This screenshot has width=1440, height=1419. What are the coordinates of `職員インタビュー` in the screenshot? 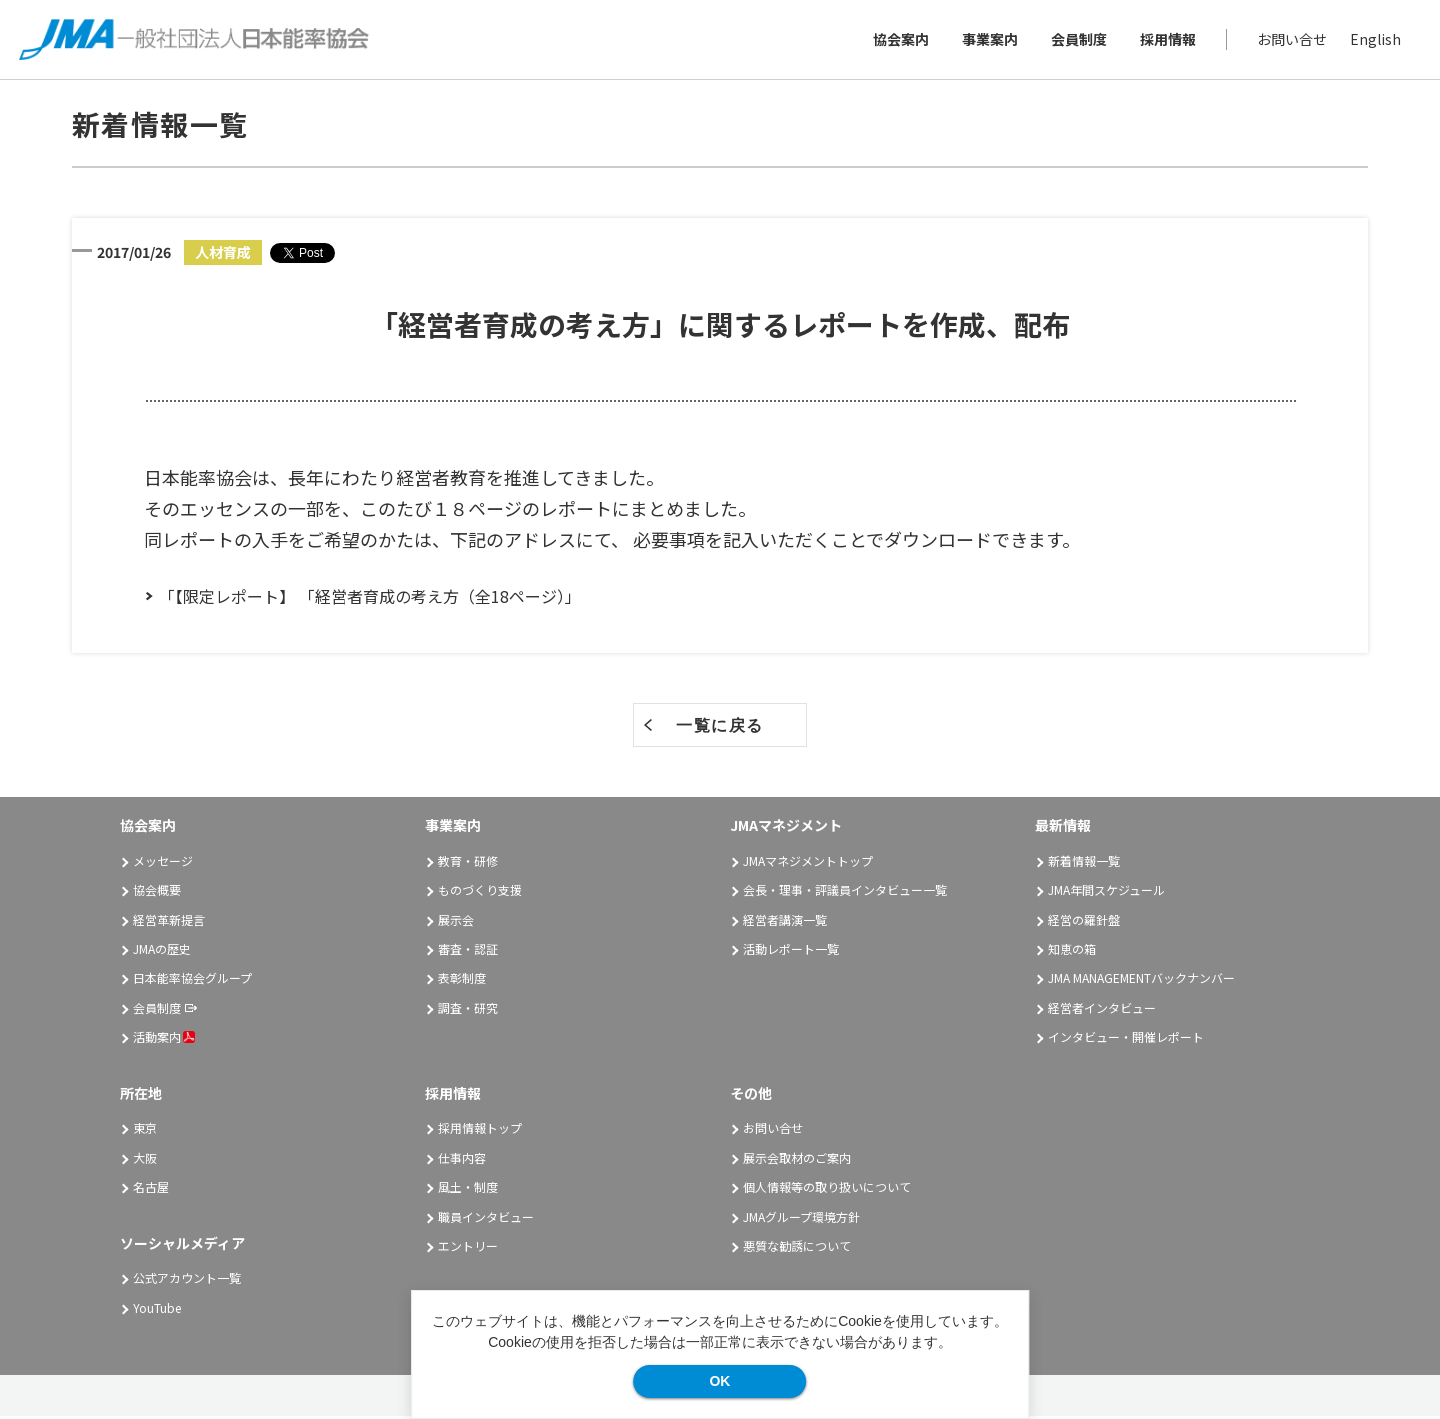 It's located at (486, 1218).